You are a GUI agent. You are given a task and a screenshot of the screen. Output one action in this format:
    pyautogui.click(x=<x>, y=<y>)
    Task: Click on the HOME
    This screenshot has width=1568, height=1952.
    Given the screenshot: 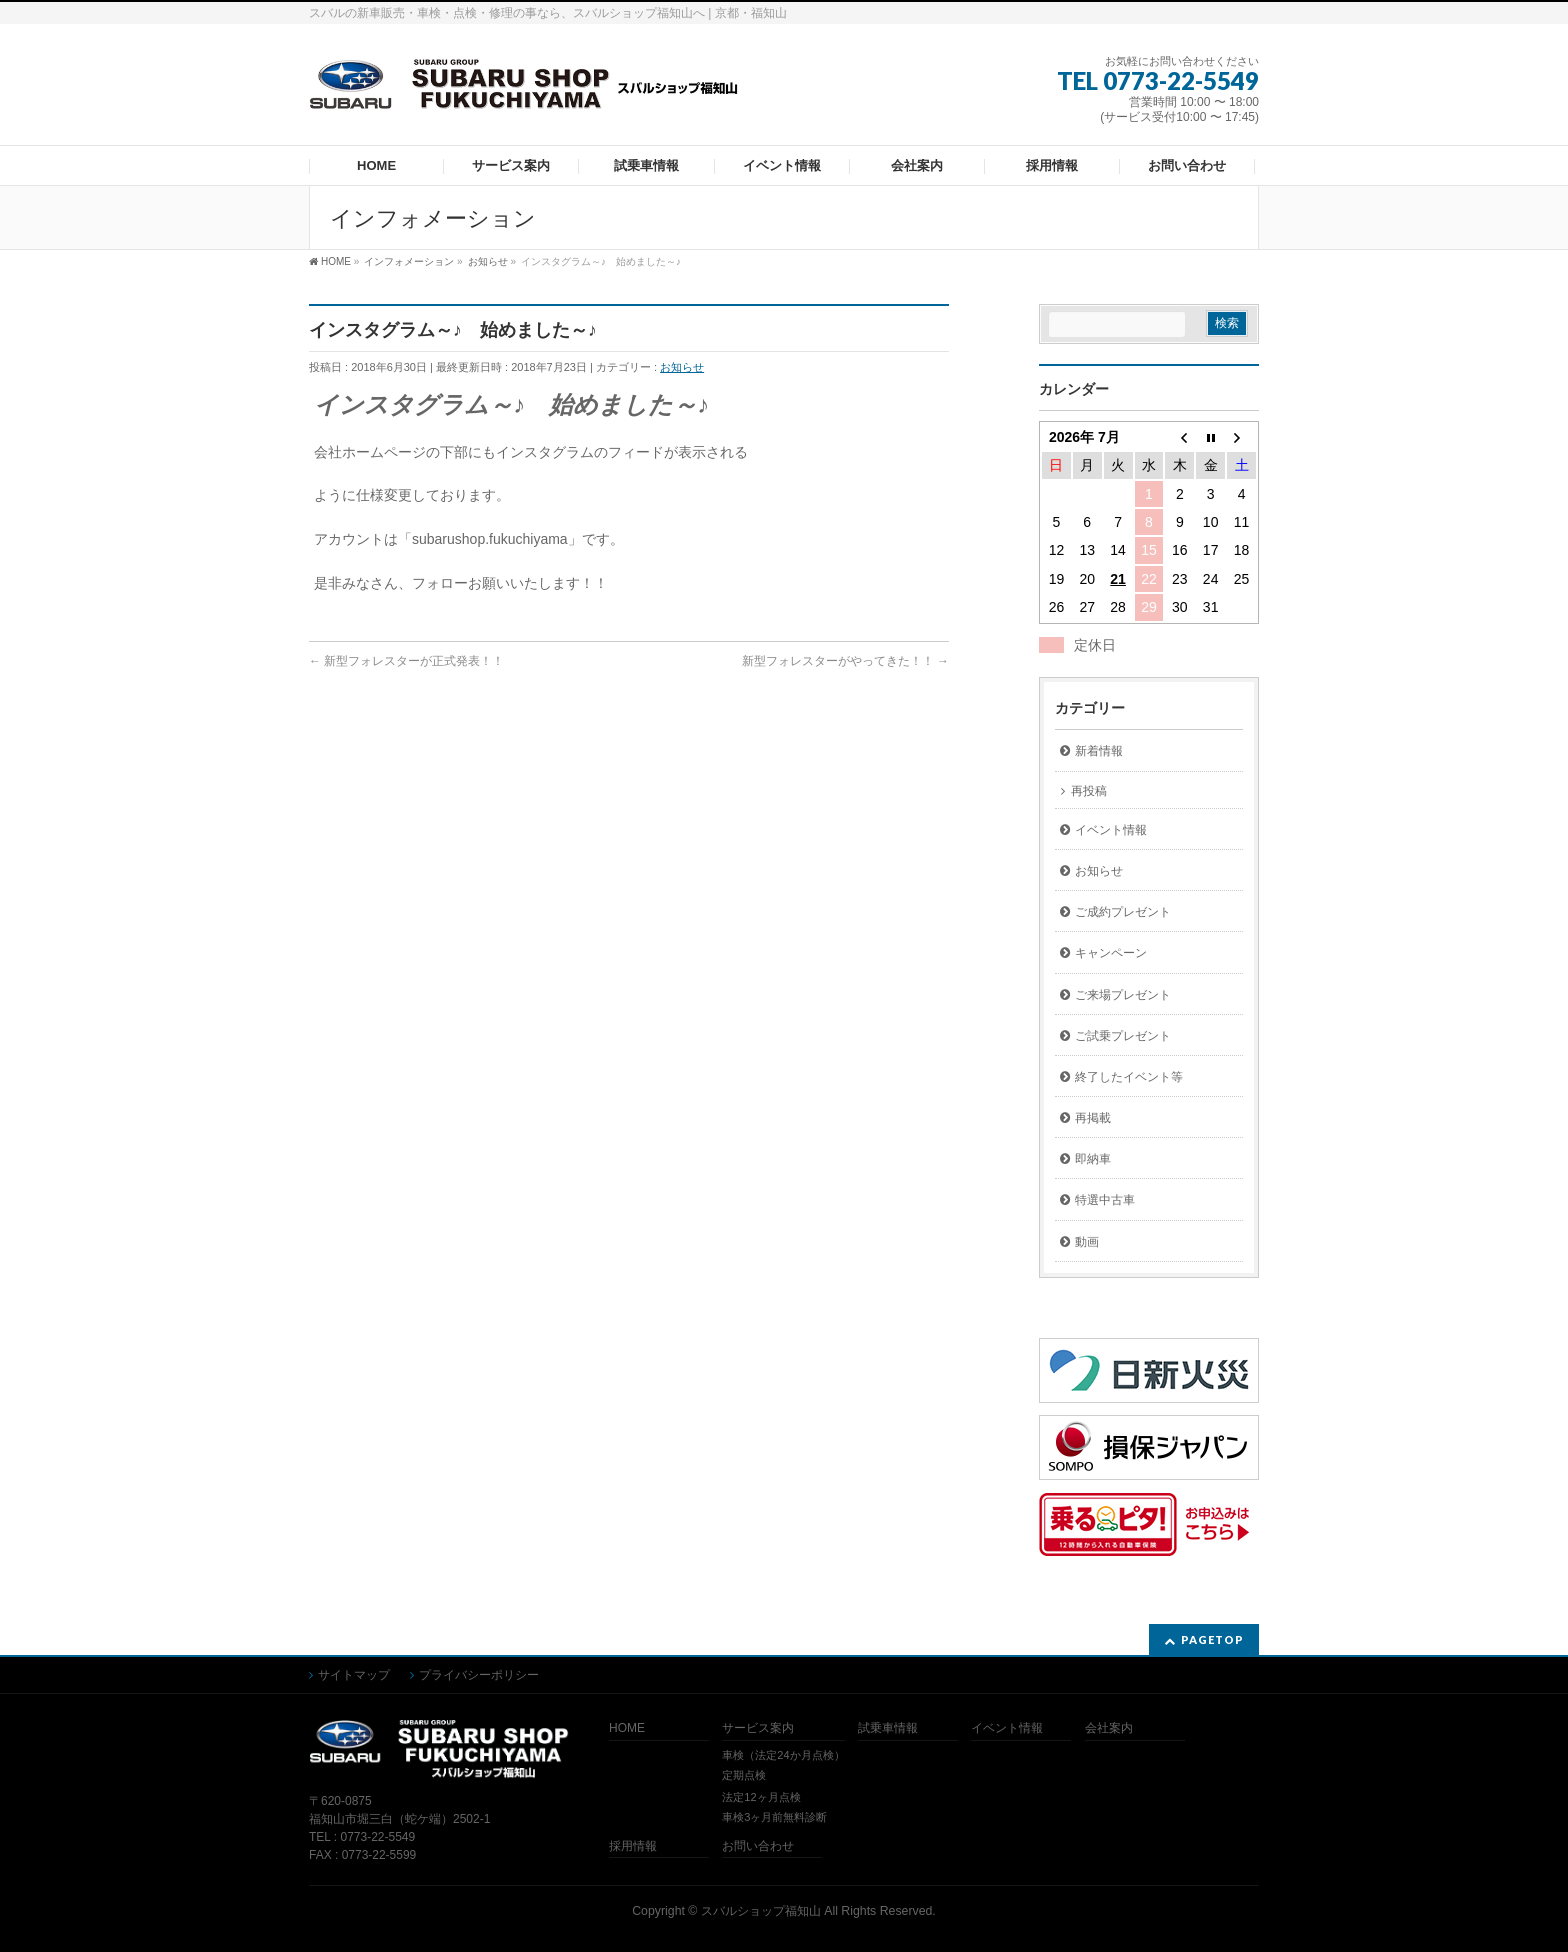 What is the action you would take?
    pyautogui.click(x=627, y=1728)
    